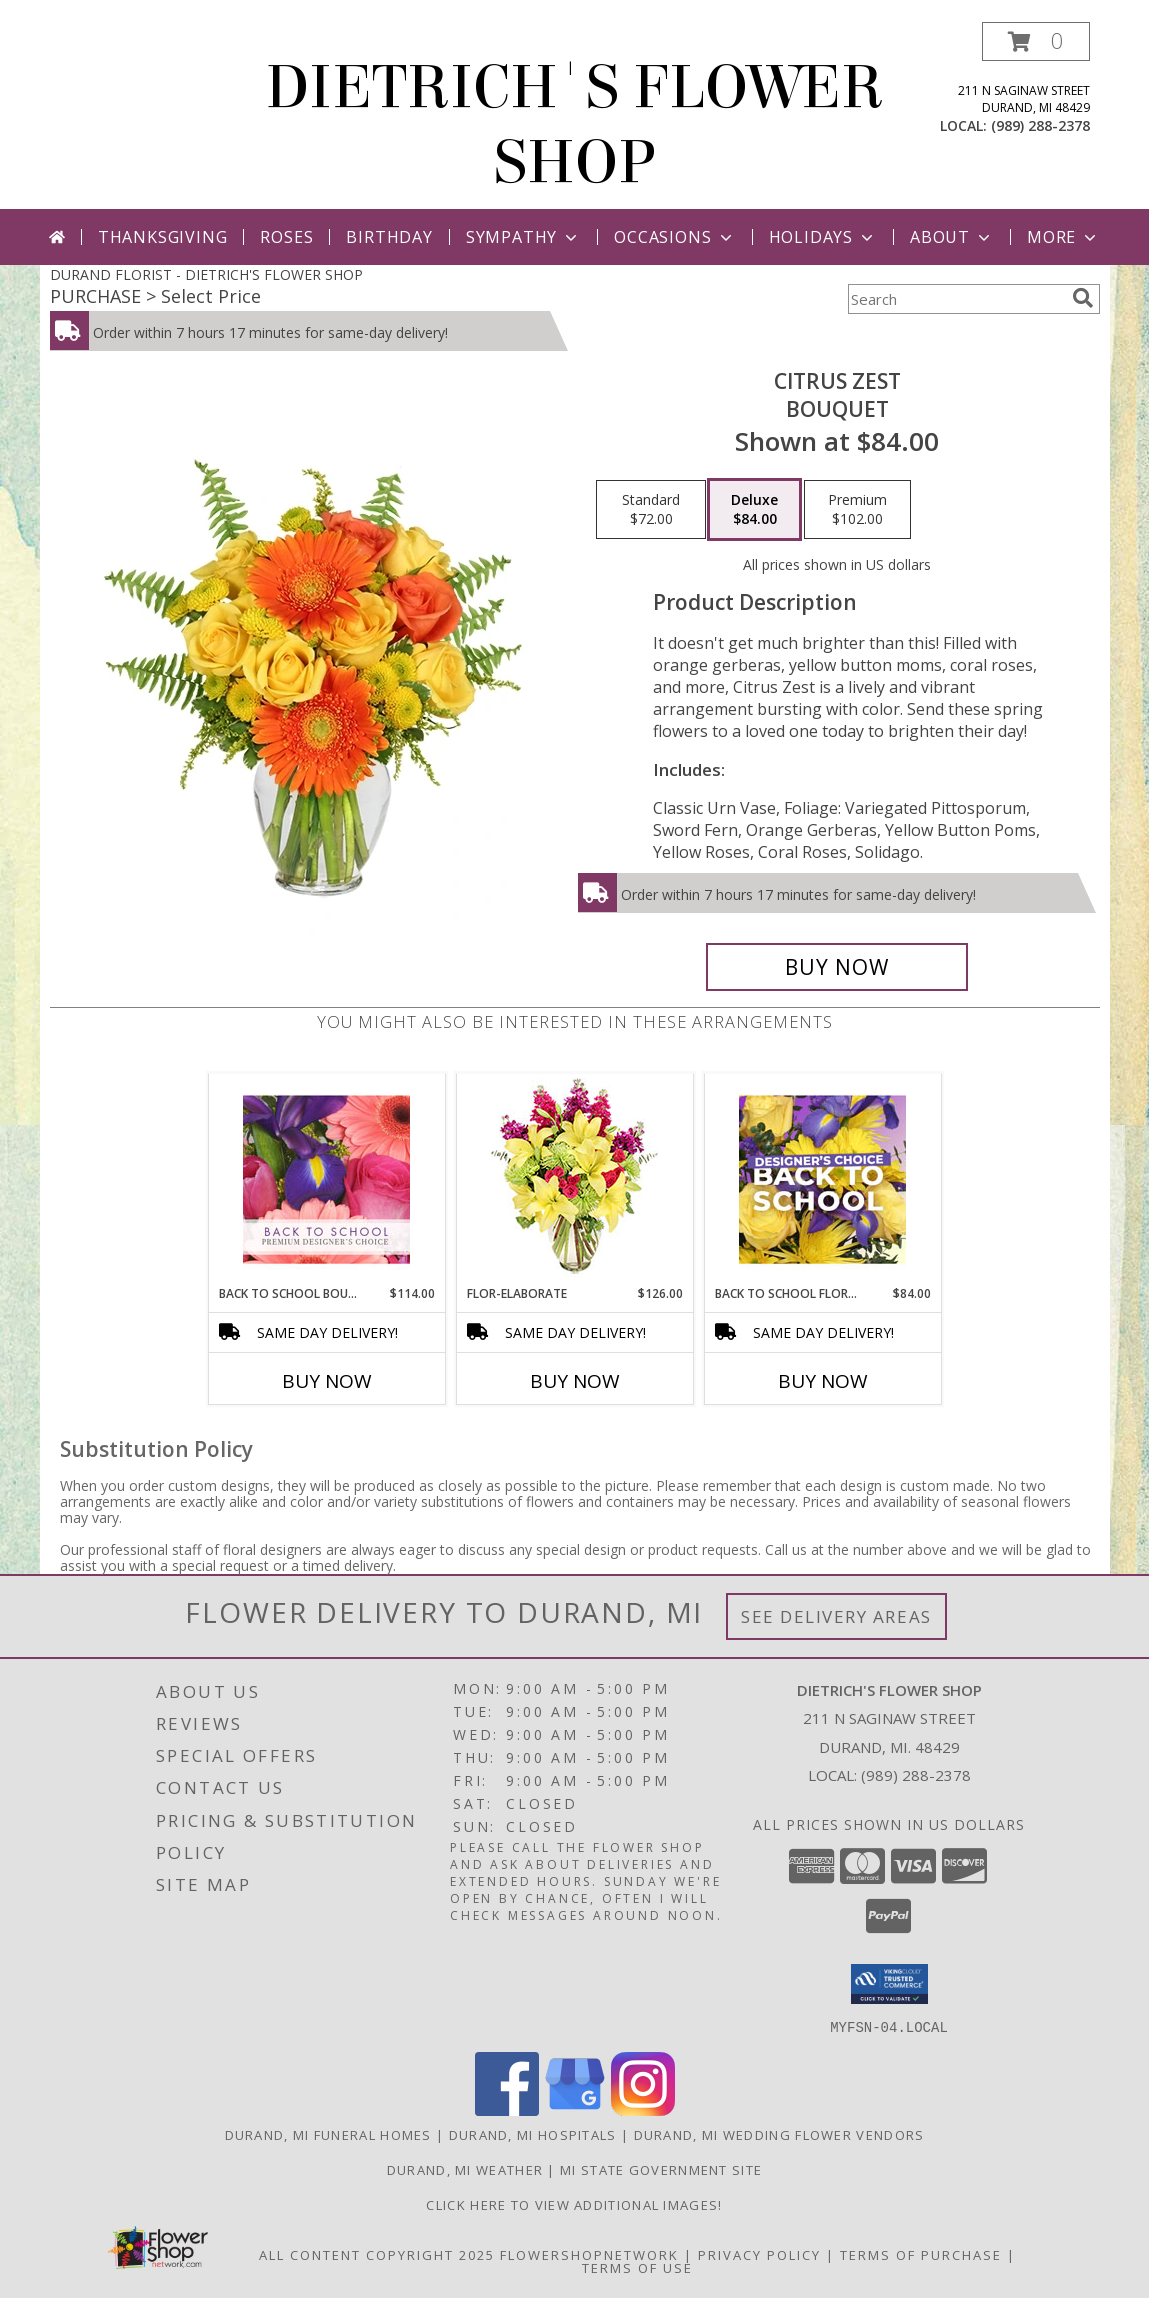 The image size is (1149, 2298). What do you see at coordinates (759, 2254) in the screenshot?
I see `Privacy Policy [Open Privacy Policy in new window]` at bounding box center [759, 2254].